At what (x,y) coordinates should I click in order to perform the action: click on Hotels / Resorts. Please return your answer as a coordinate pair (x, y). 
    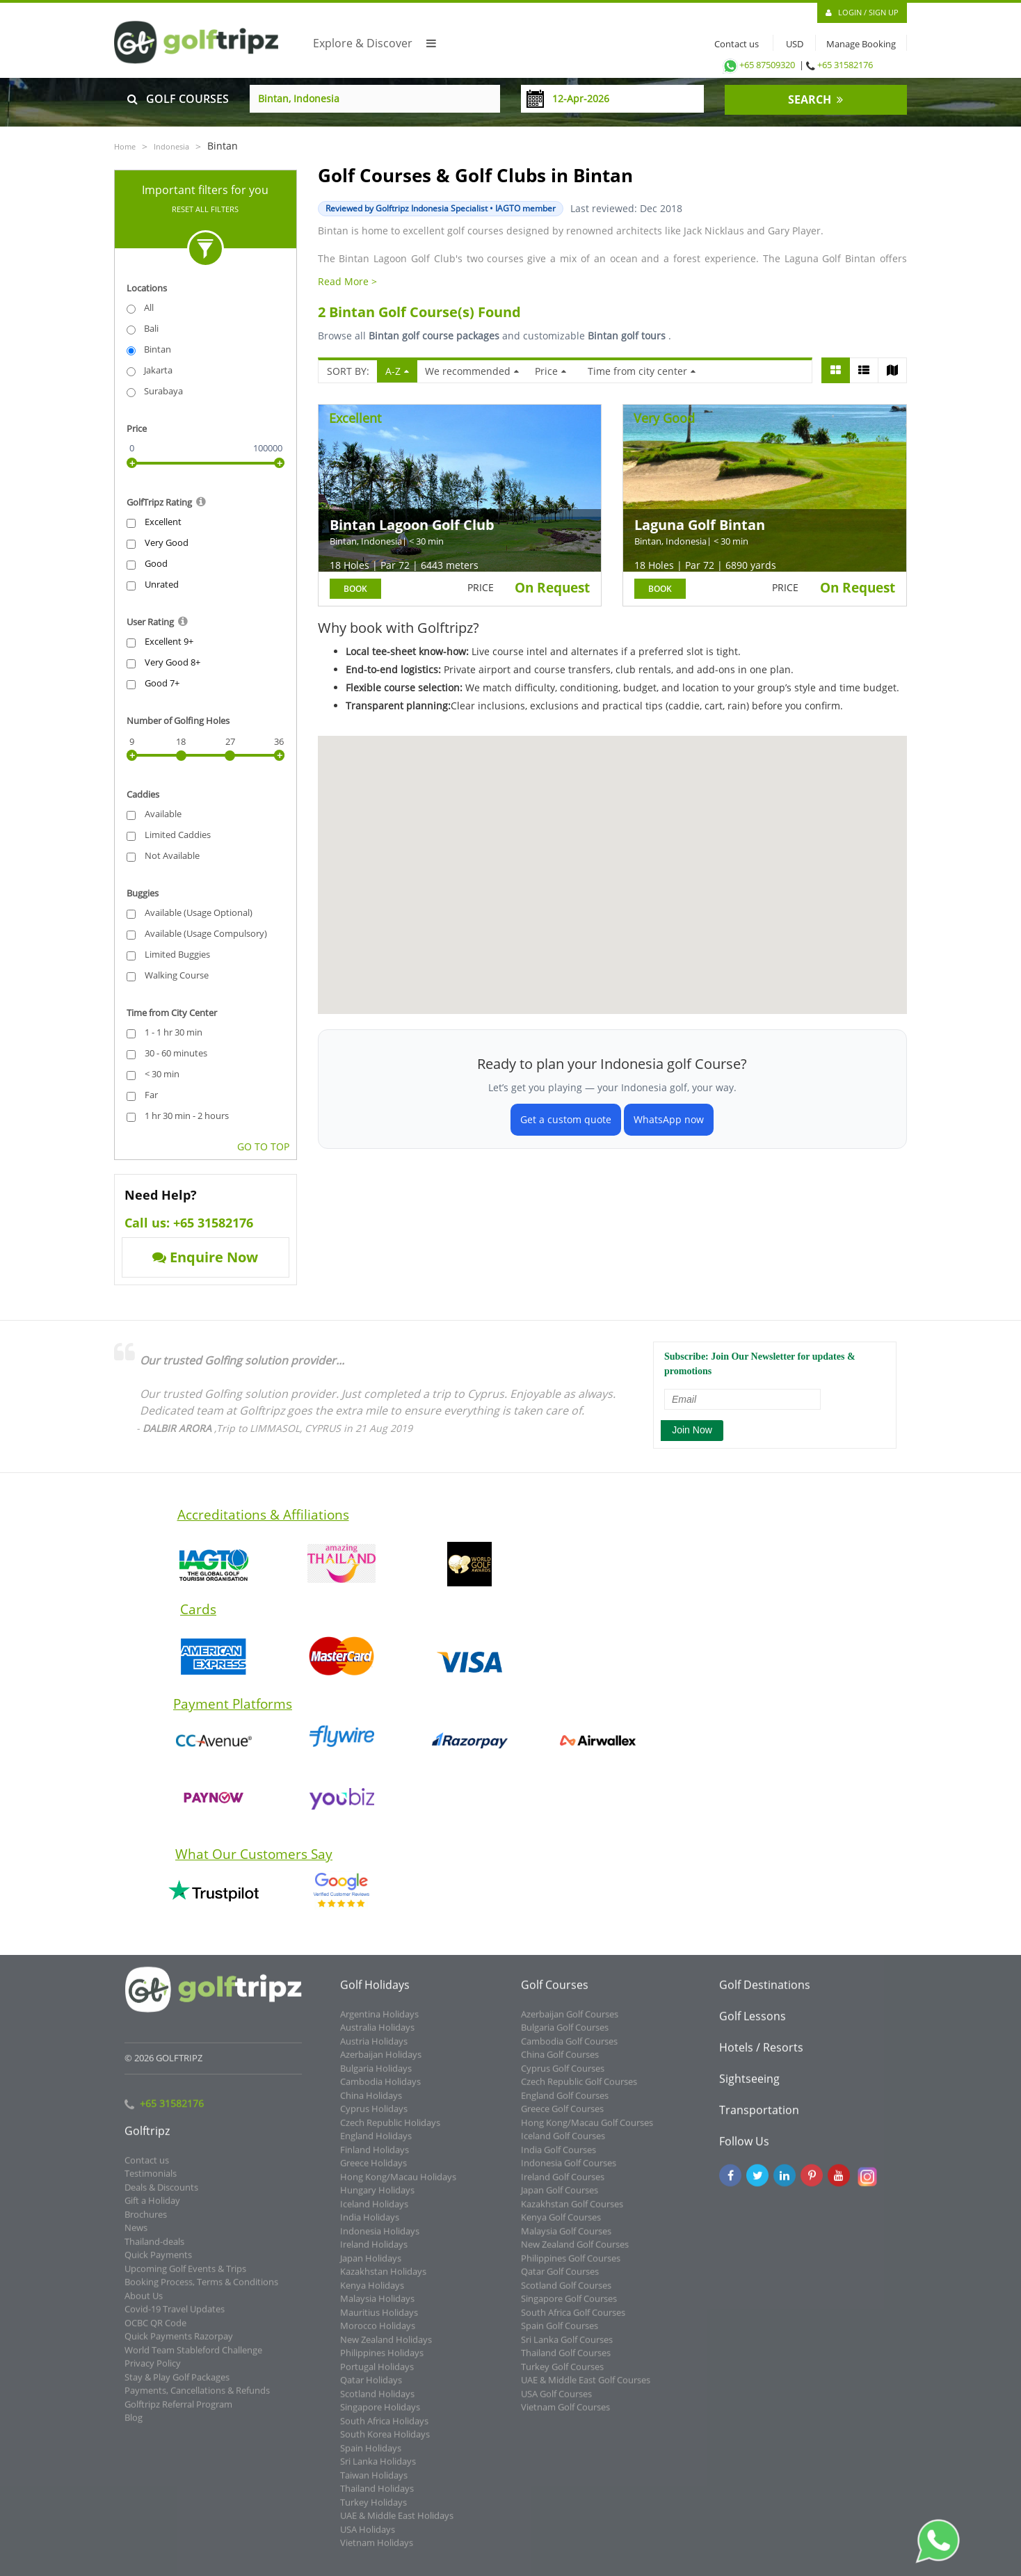
    Looking at the image, I should click on (761, 2055).